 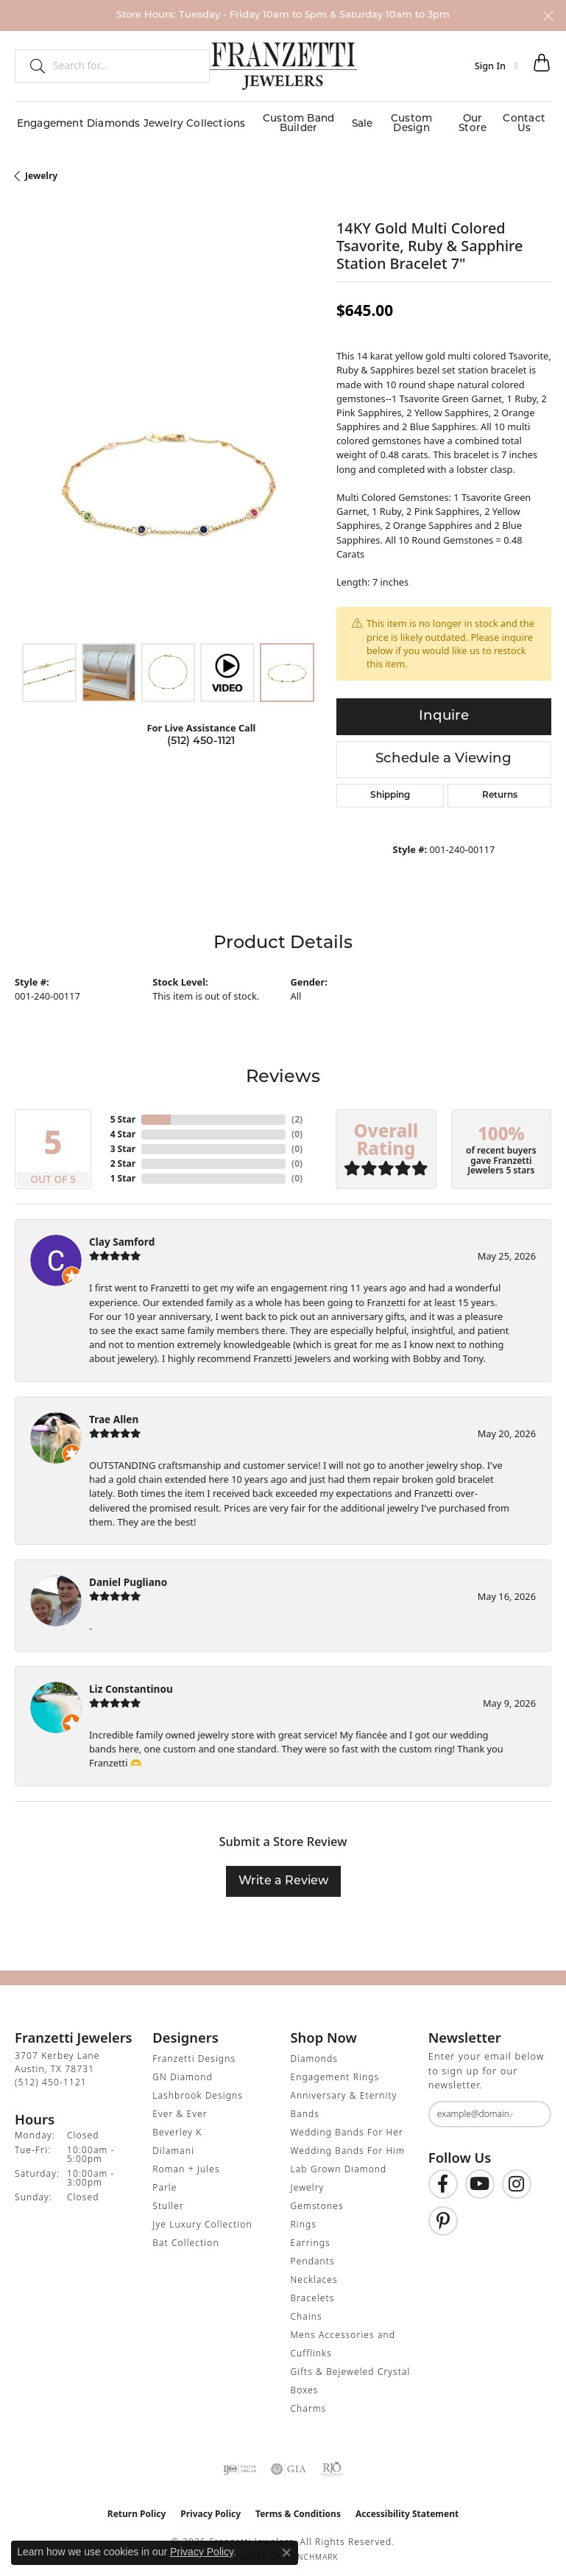 I want to click on GN Diamond [menuitem], so click(x=182, y=2071).